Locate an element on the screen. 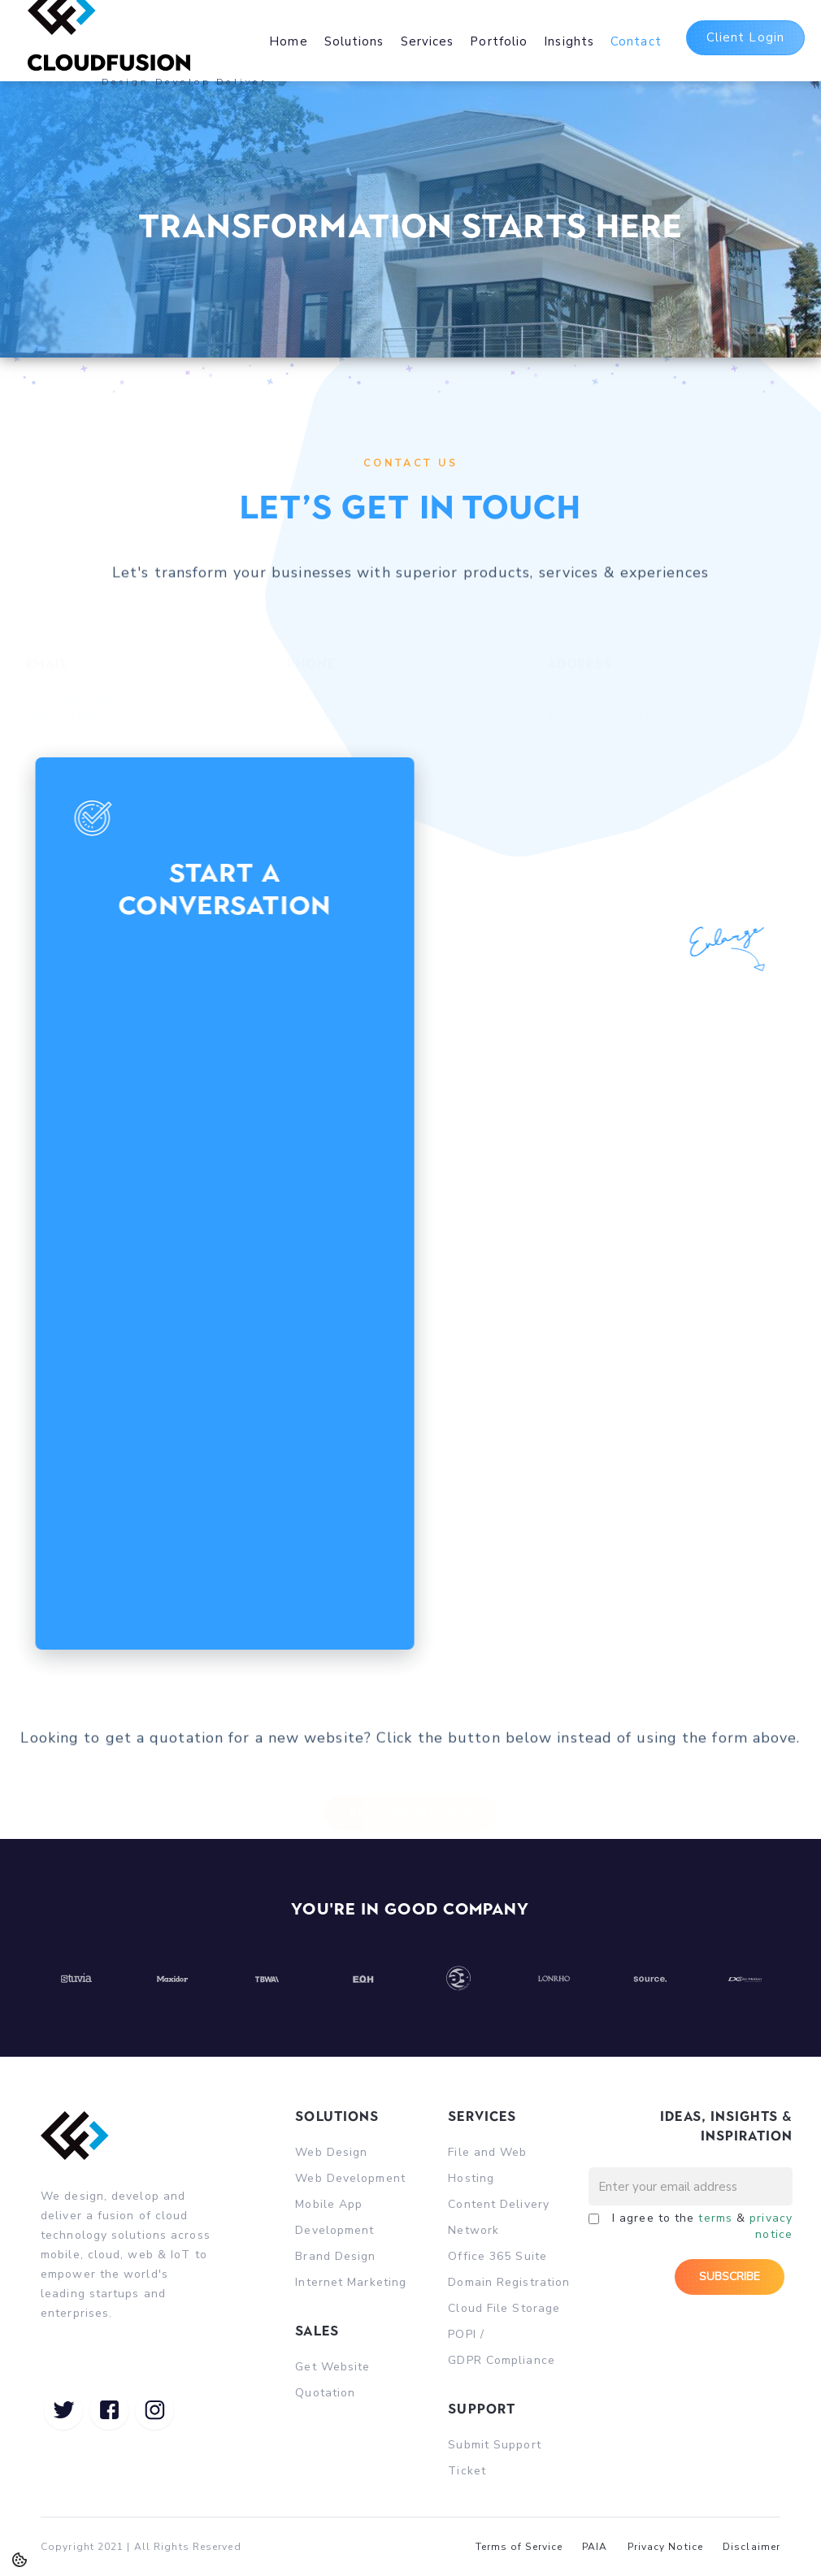 Image resolution: width=821 pixels, height=2576 pixels. Terms of Service is located at coordinates (519, 2546).